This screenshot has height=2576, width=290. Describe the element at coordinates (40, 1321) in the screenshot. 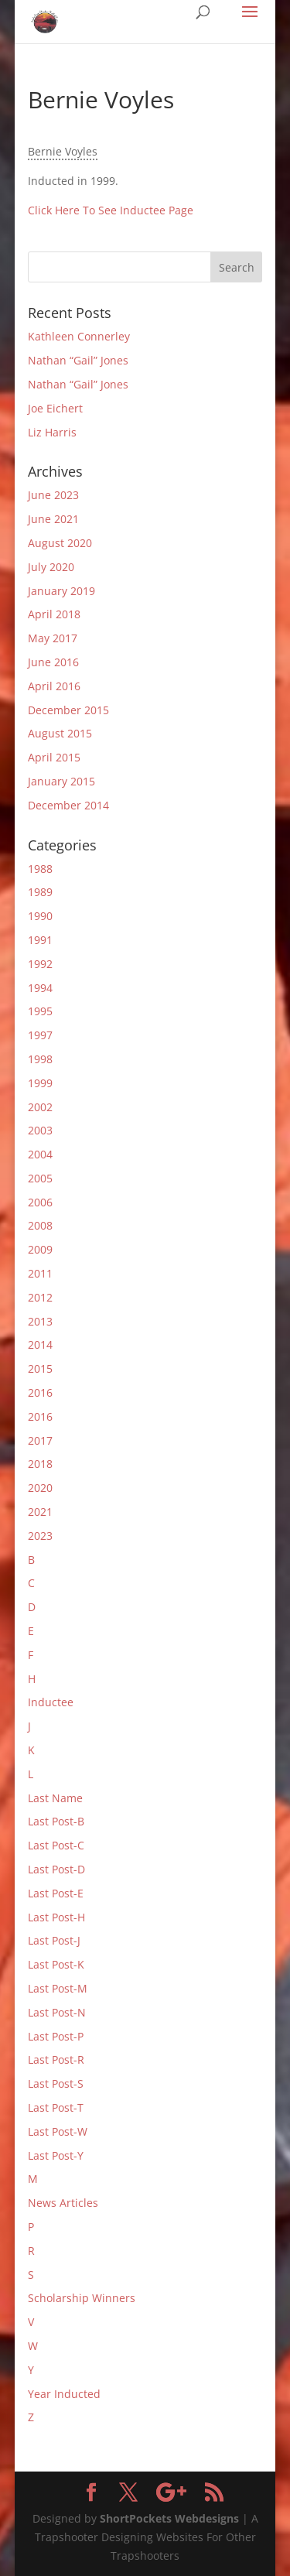

I see `2013` at that location.